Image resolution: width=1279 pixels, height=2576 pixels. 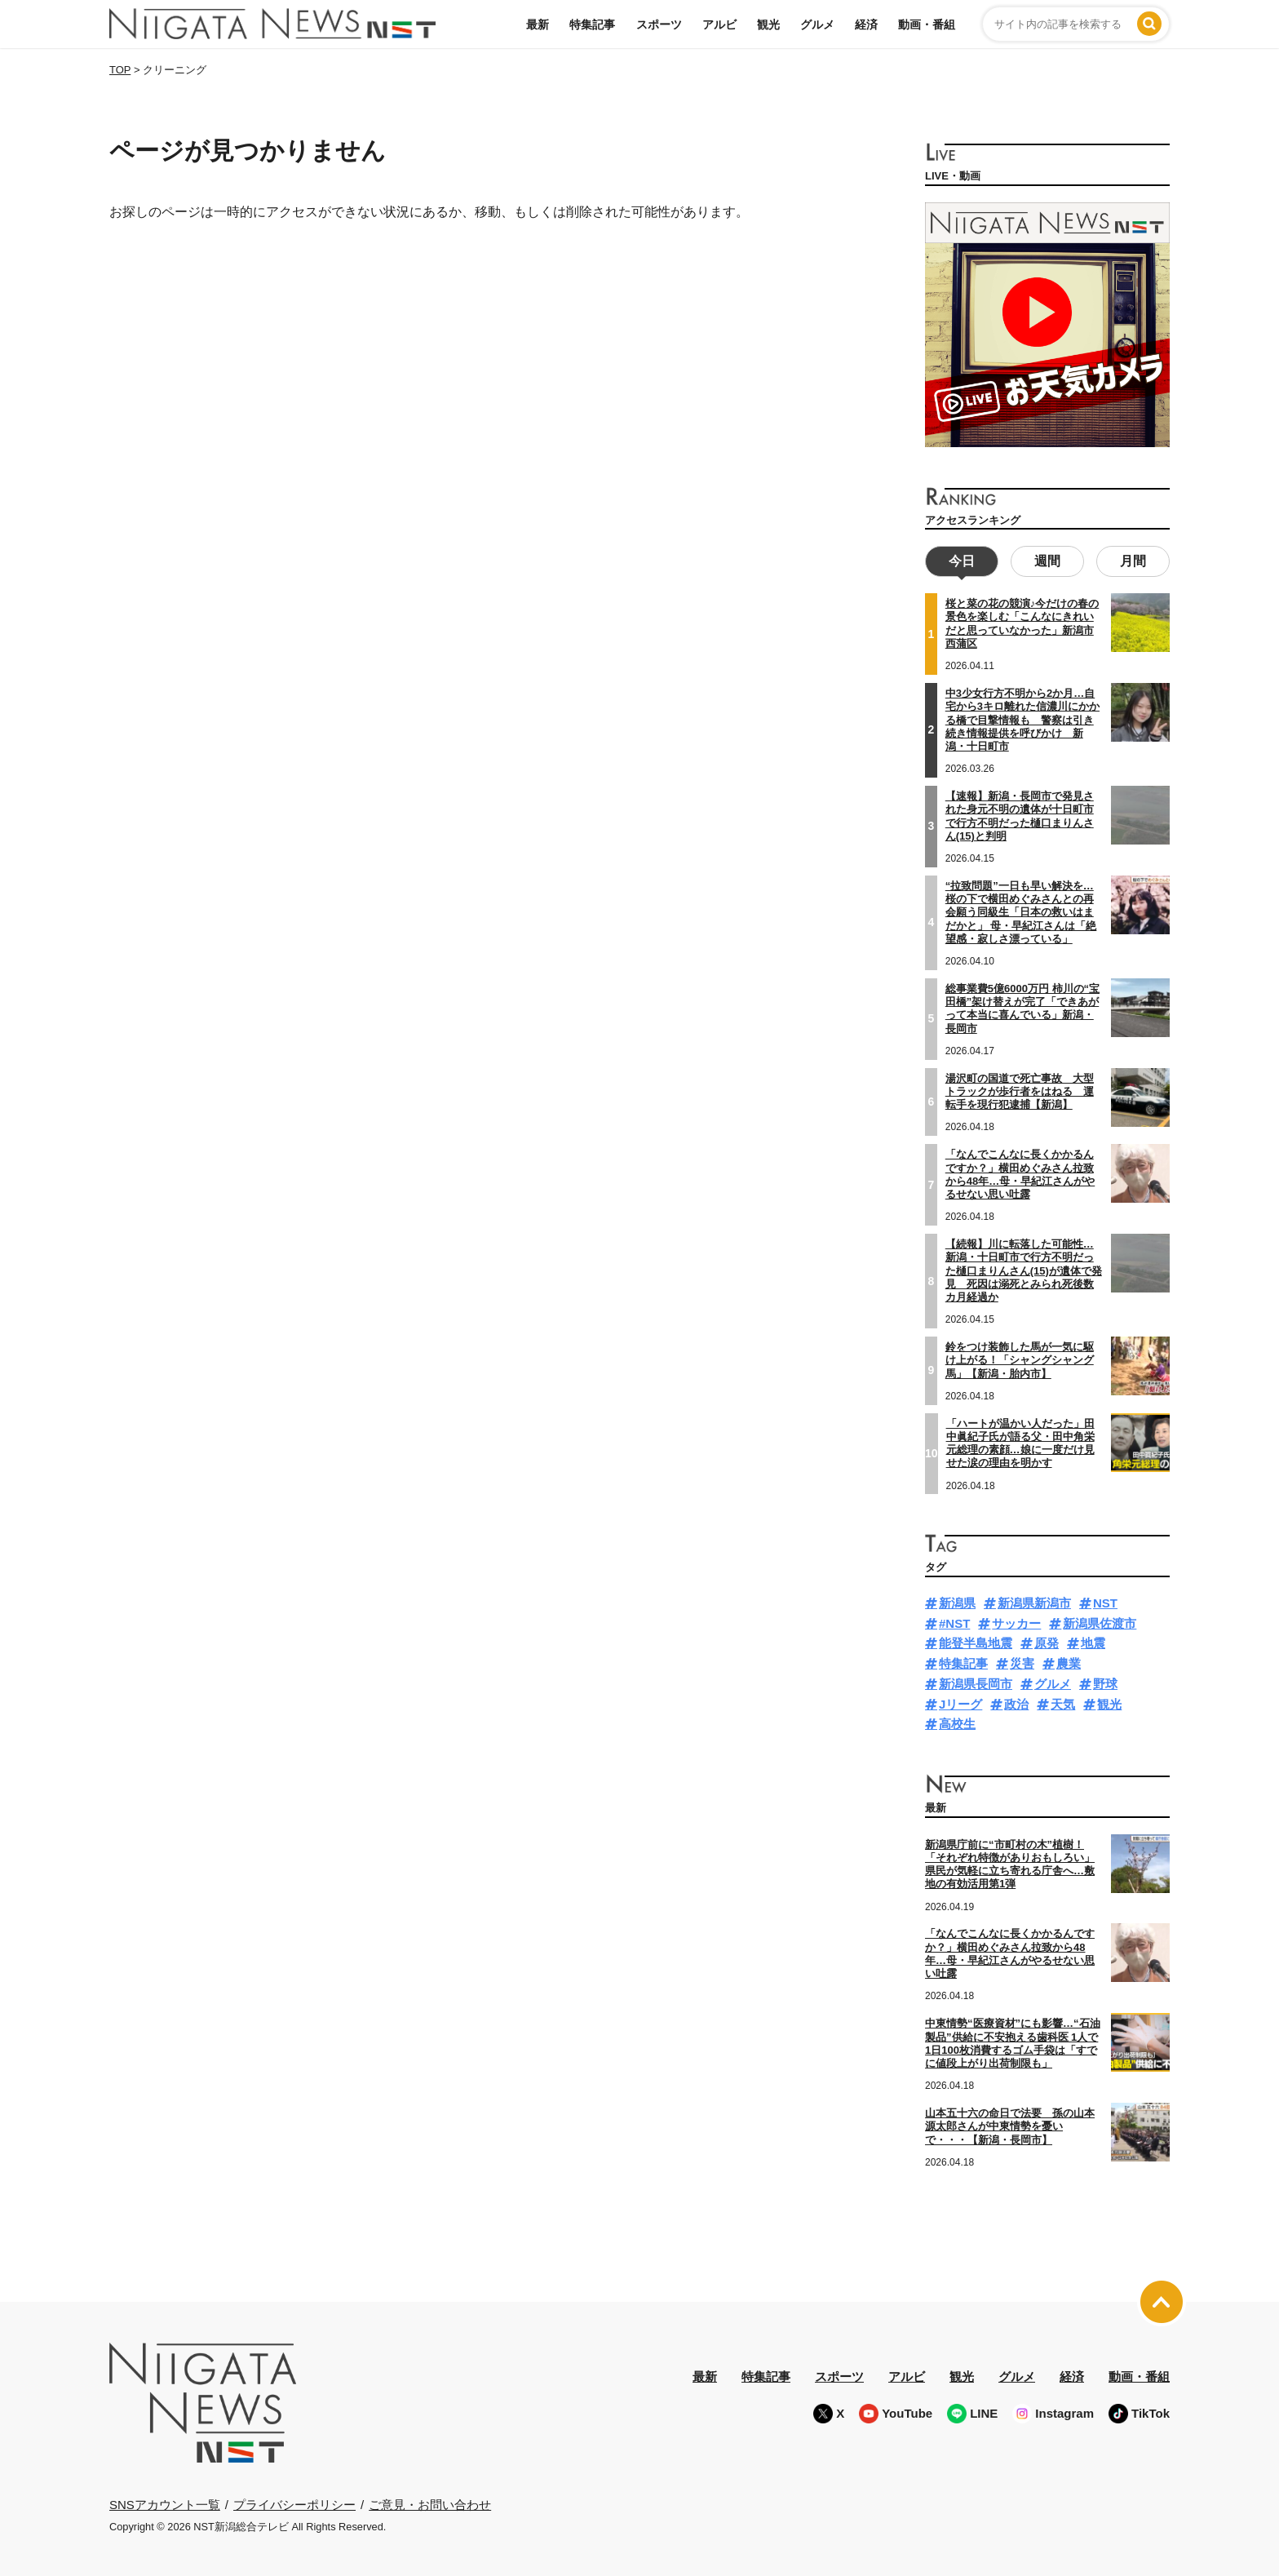 What do you see at coordinates (1022, 1006) in the screenshot?
I see `総事業費5億6000万円 柿川の“宝田橋”架け替えが完了「できあがって本当に喜んでいる」新潟・長岡市` at bounding box center [1022, 1006].